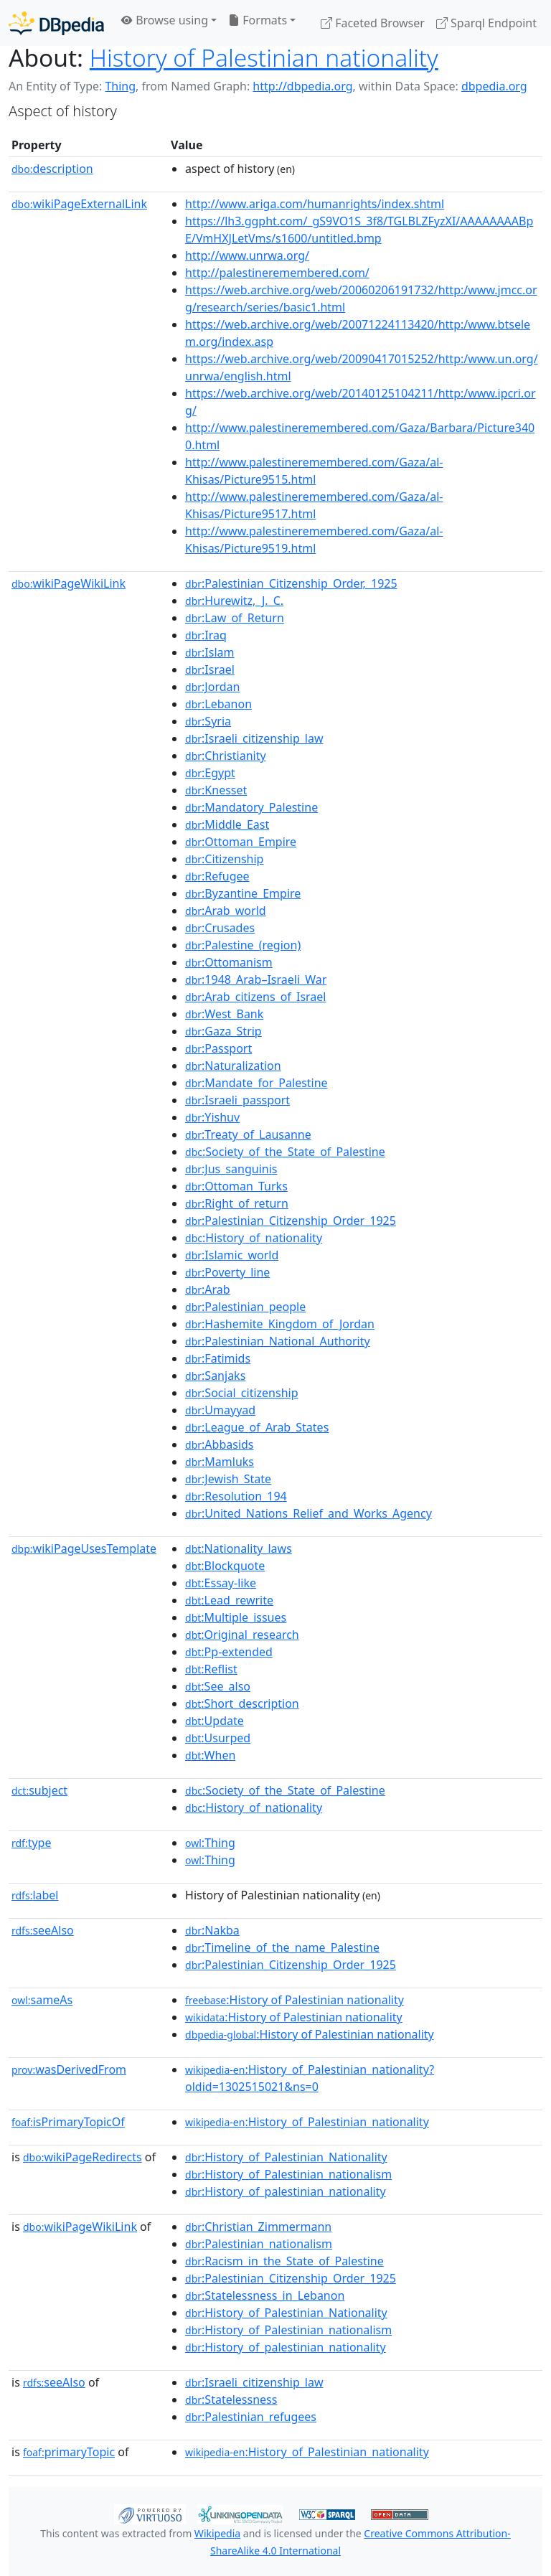  What do you see at coordinates (68, 583) in the screenshot?
I see `wikiPageWikiLink` at bounding box center [68, 583].